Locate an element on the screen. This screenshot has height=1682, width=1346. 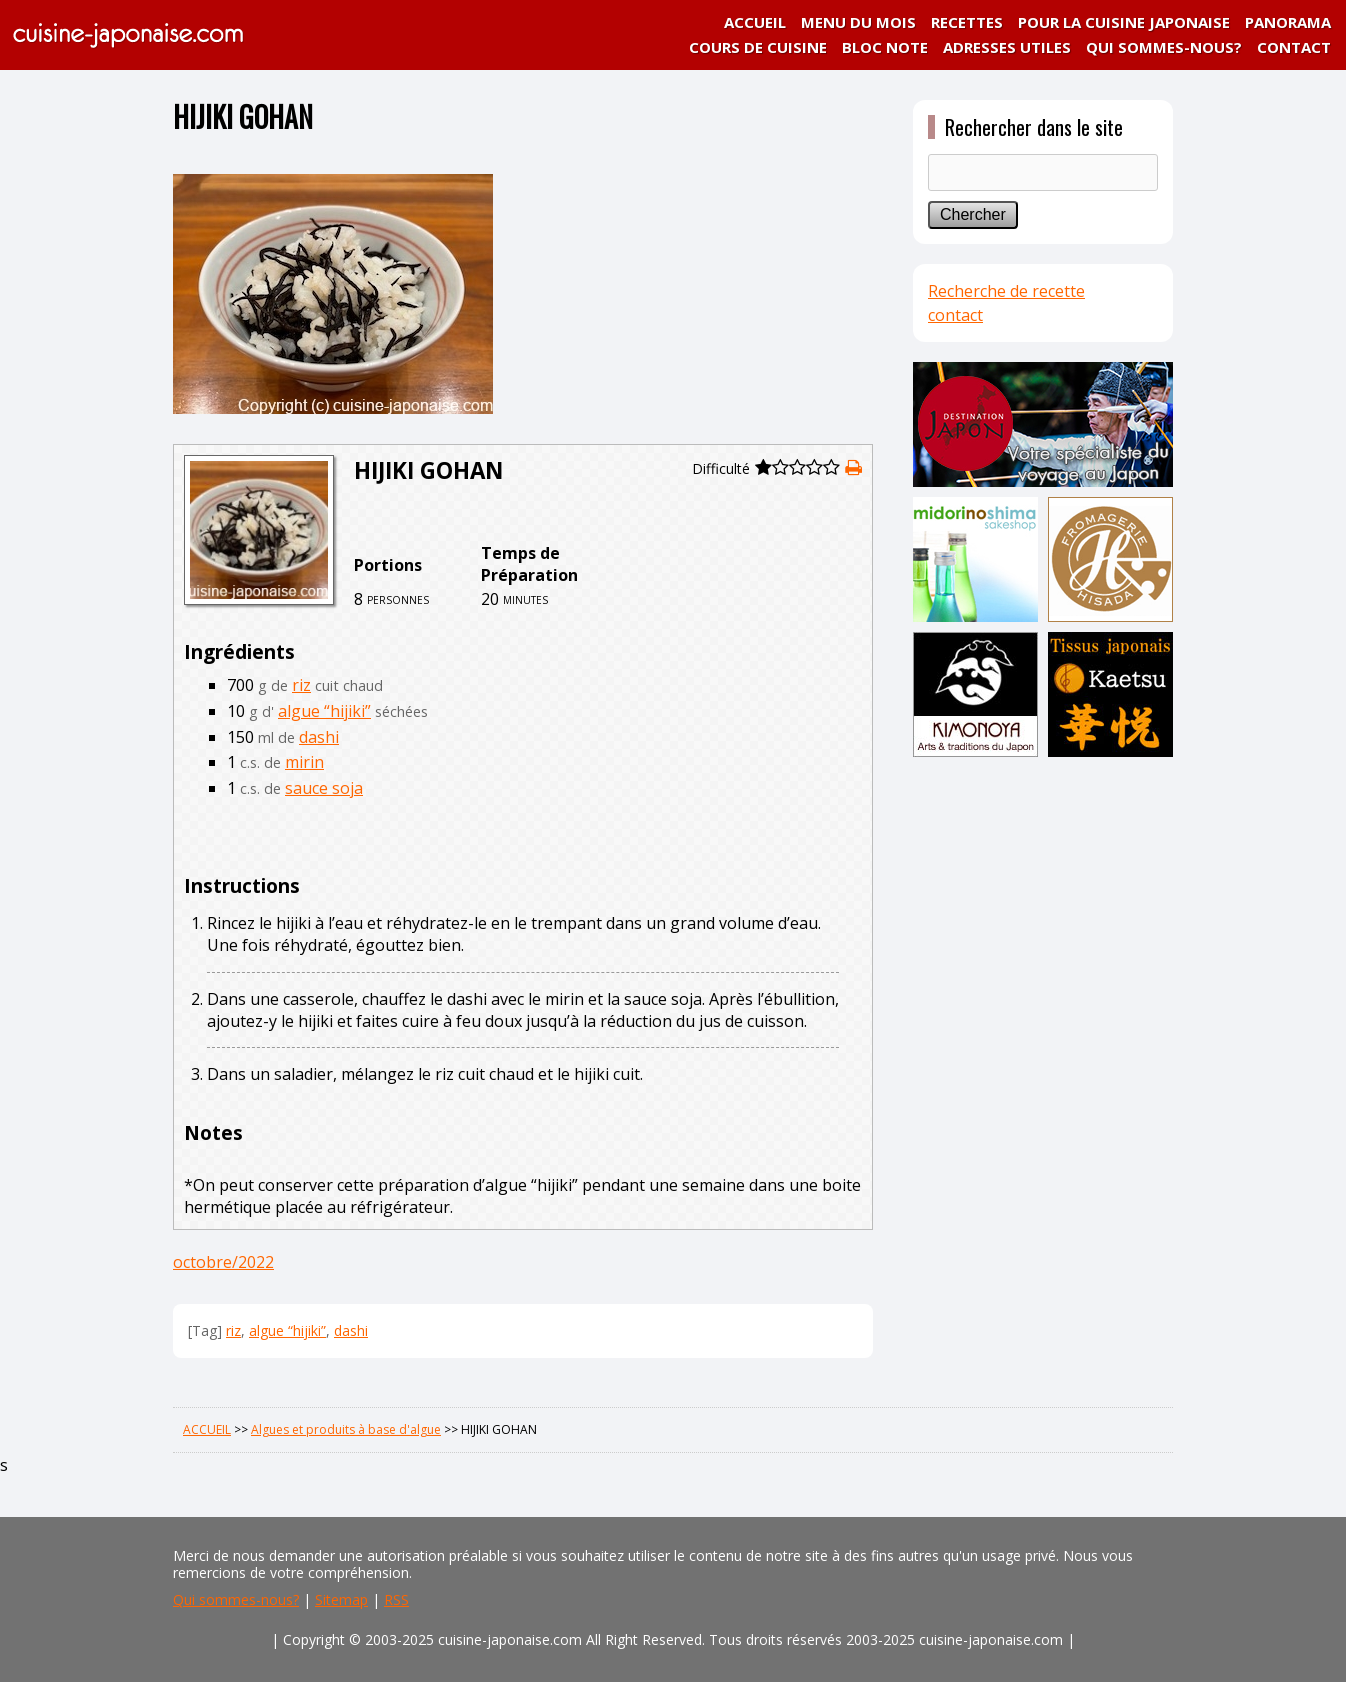
RSS is located at coordinates (396, 1599).